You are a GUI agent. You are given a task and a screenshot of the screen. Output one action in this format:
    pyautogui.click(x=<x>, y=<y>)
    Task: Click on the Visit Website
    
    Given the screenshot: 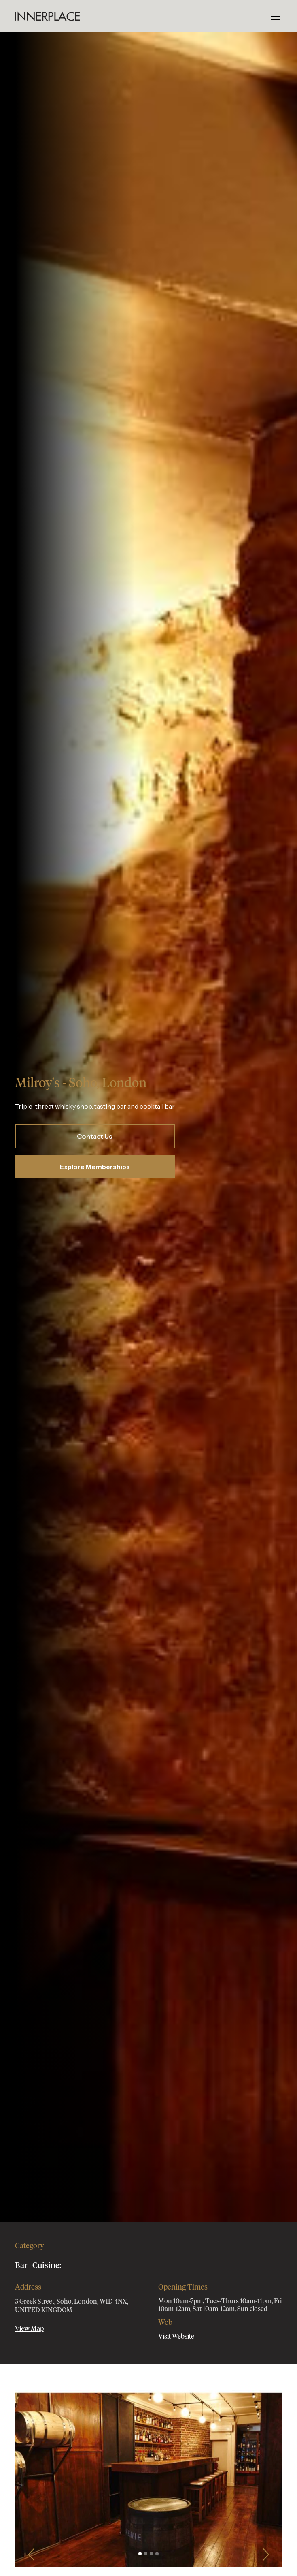 What is the action you would take?
    pyautogui.click(x=176, y=2336)
    